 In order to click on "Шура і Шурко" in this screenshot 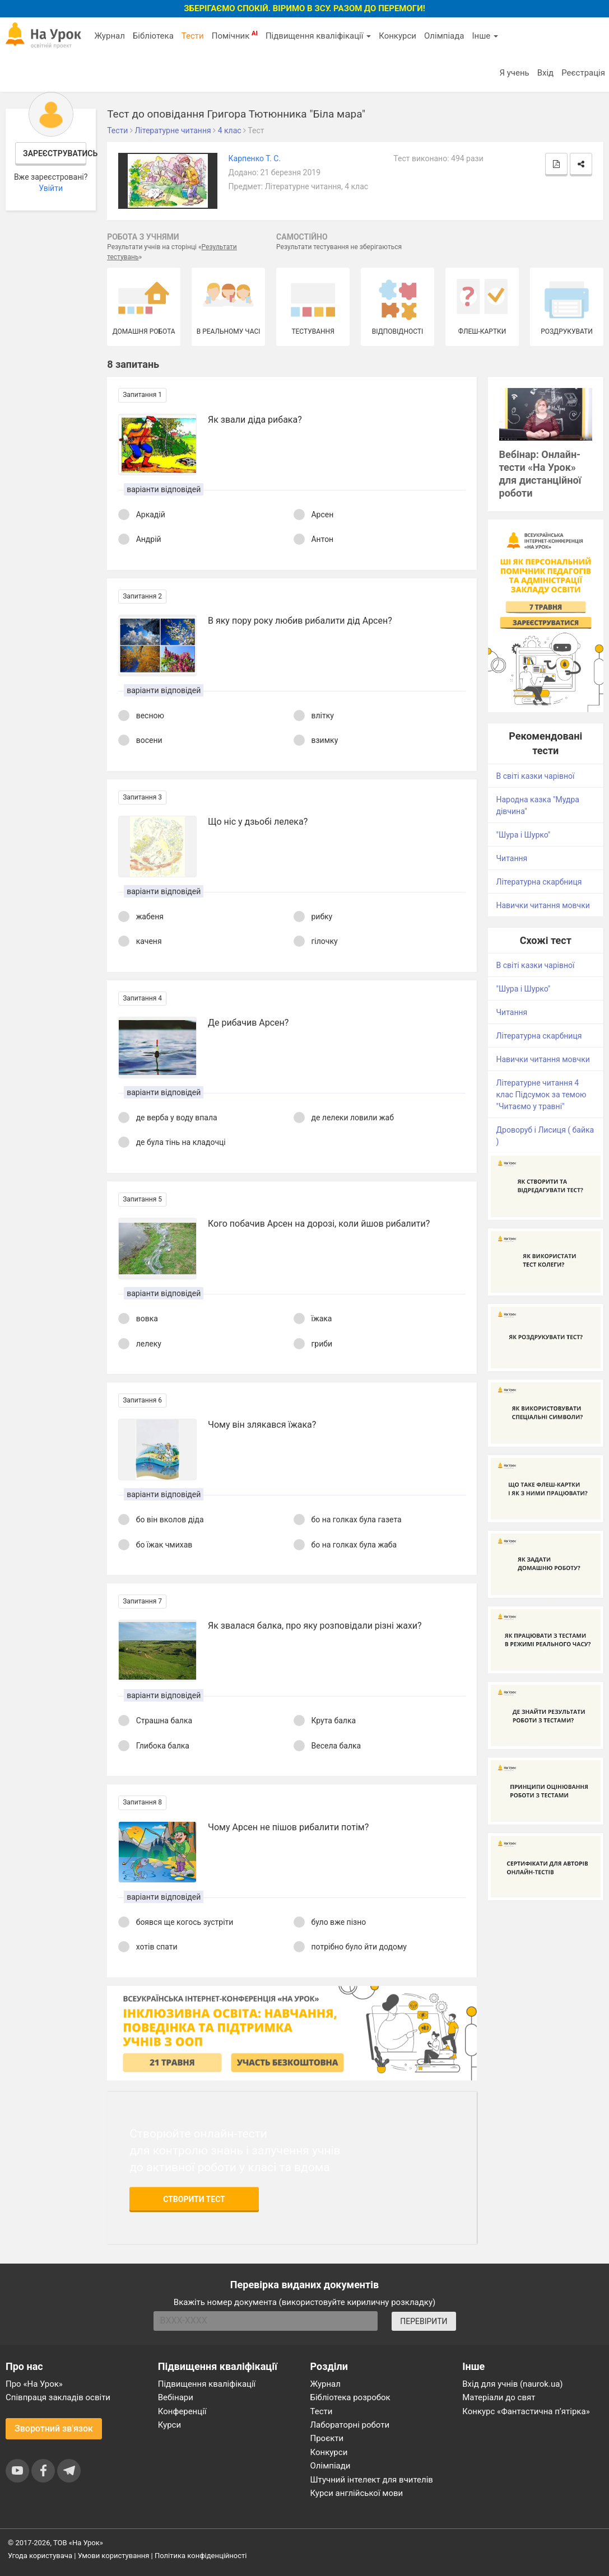, I will do `click(523, 834)`.